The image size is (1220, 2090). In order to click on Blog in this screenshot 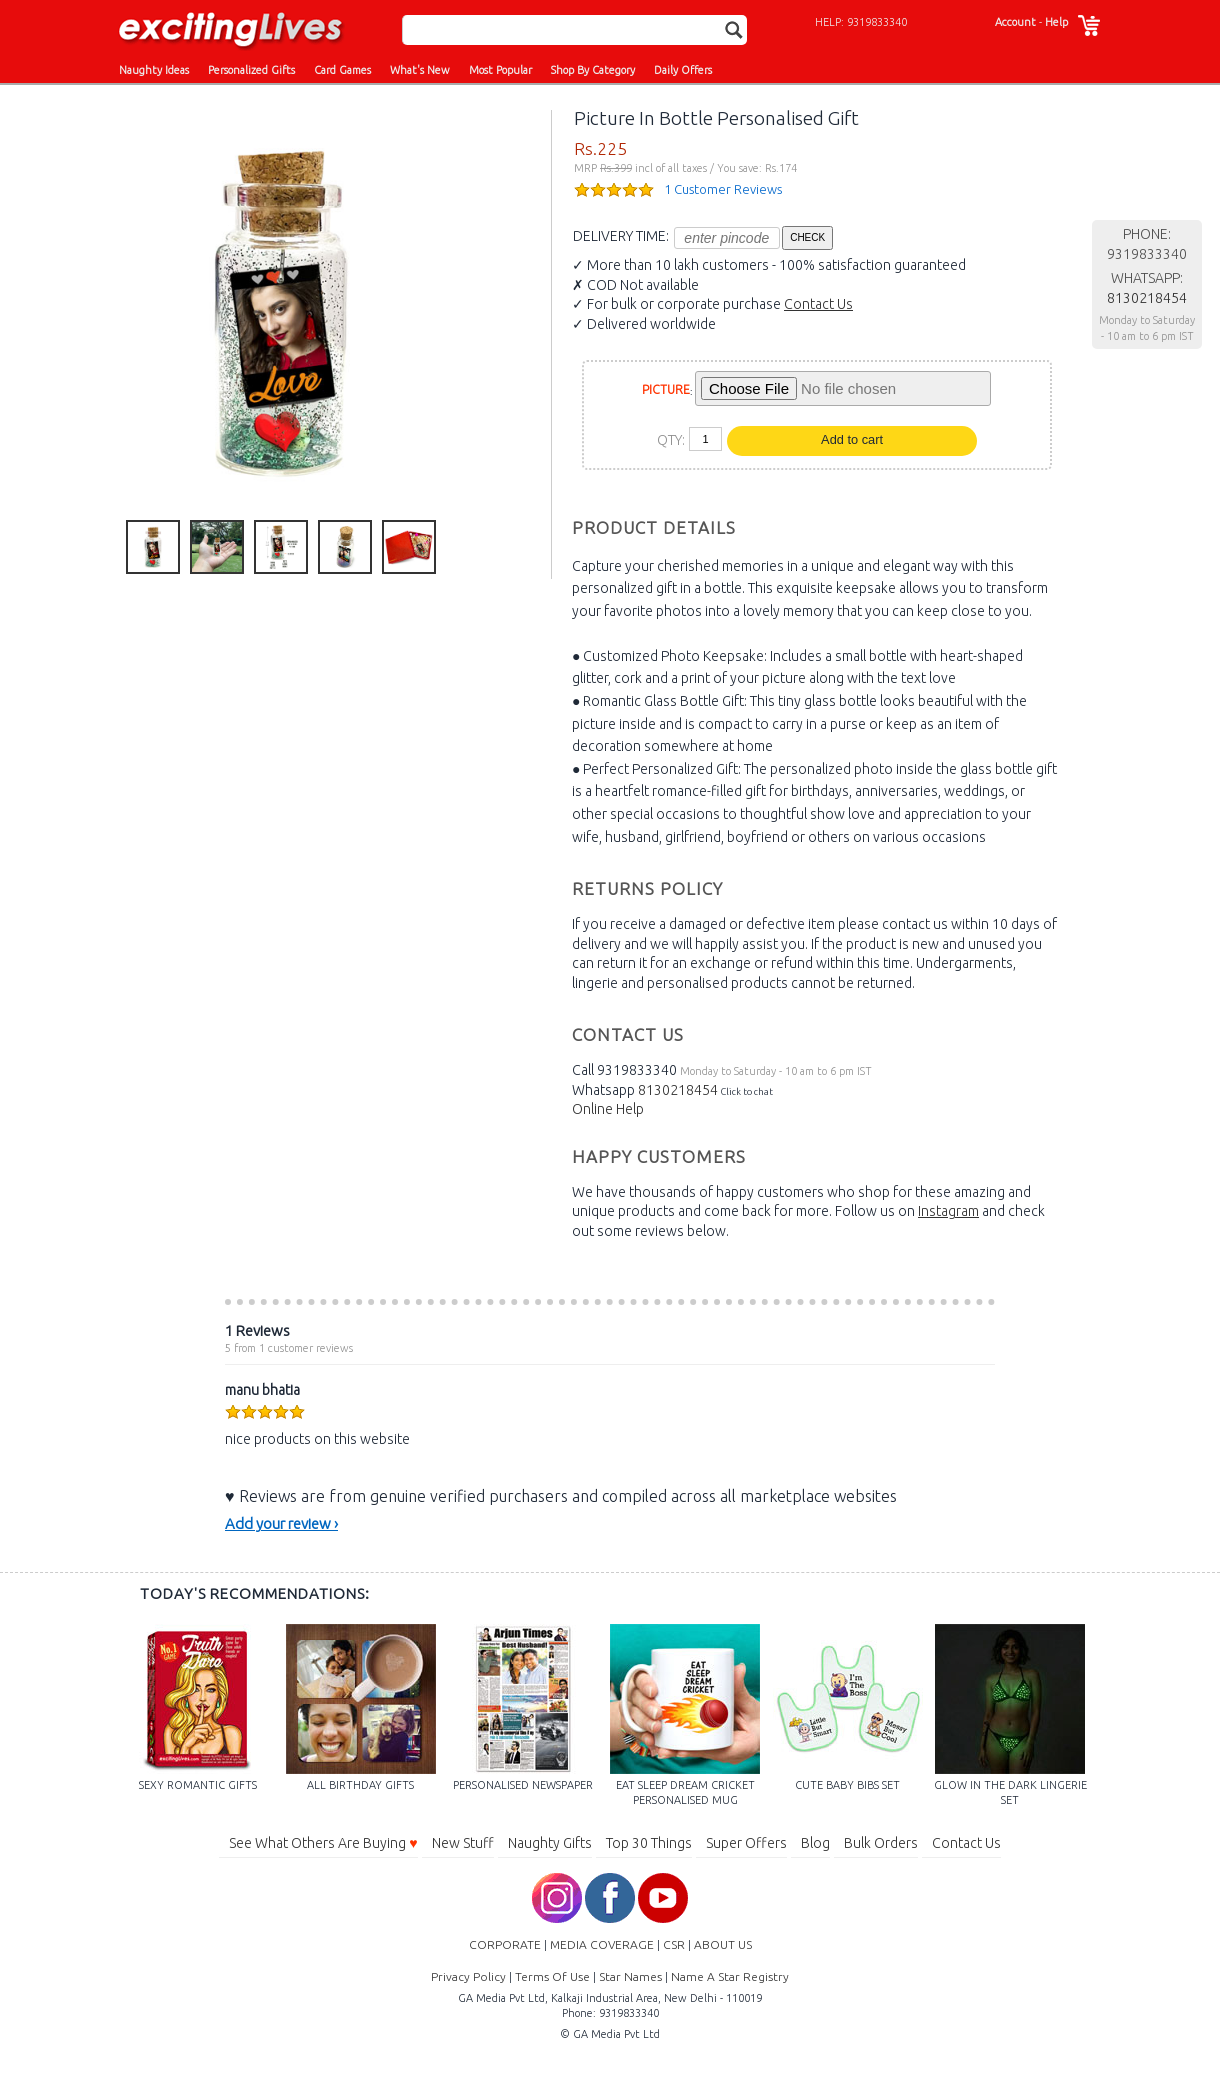, I will do `click(815, 1843)`.